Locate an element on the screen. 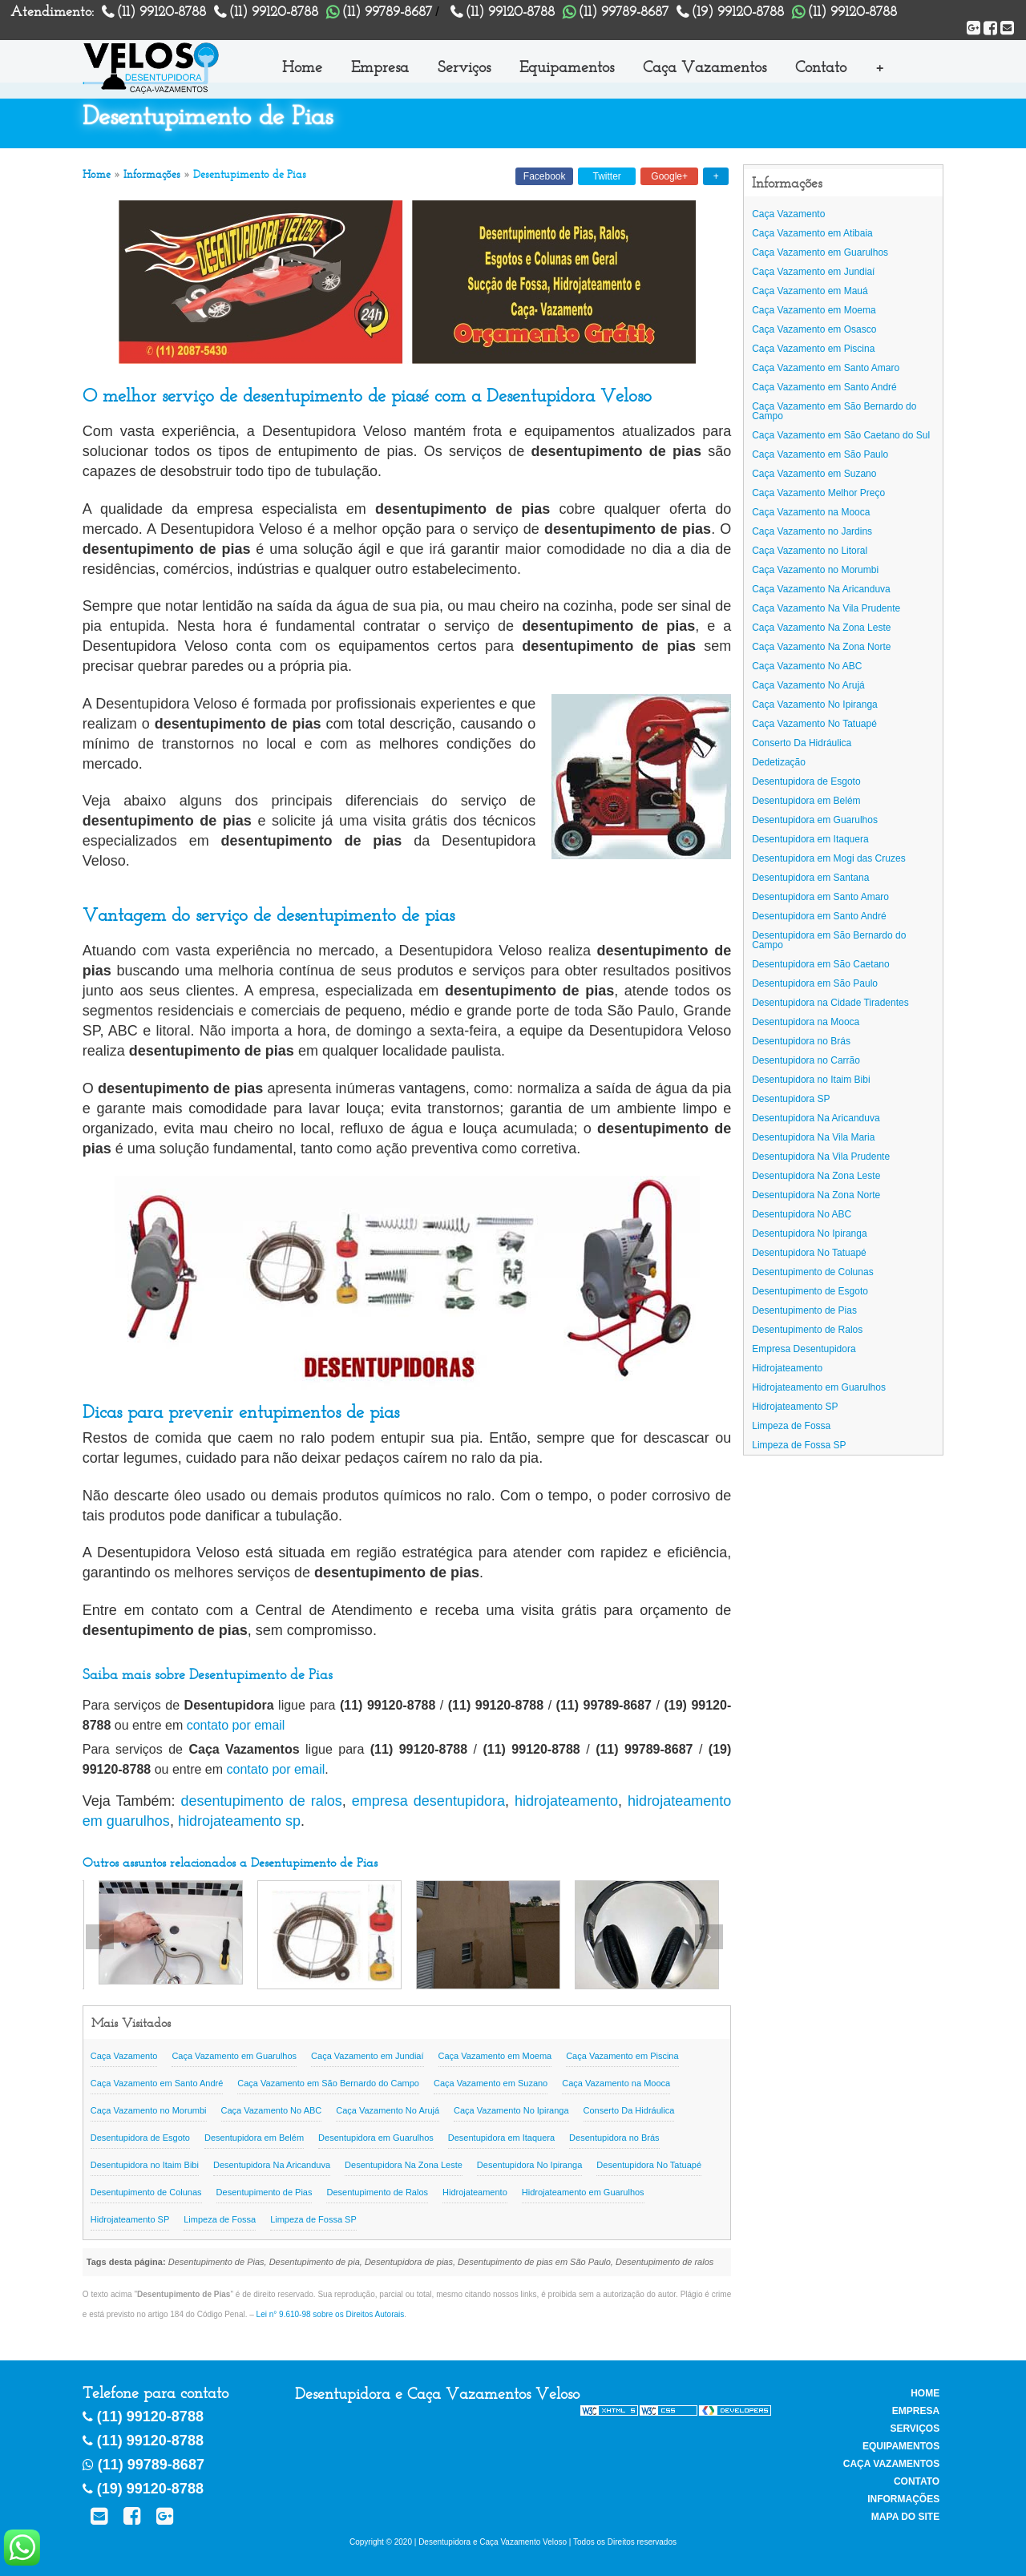 Image resolution: width=1026 pixels, height=2576 pixels. Empresa Desentupidora is located at coordinates (803, 1349).